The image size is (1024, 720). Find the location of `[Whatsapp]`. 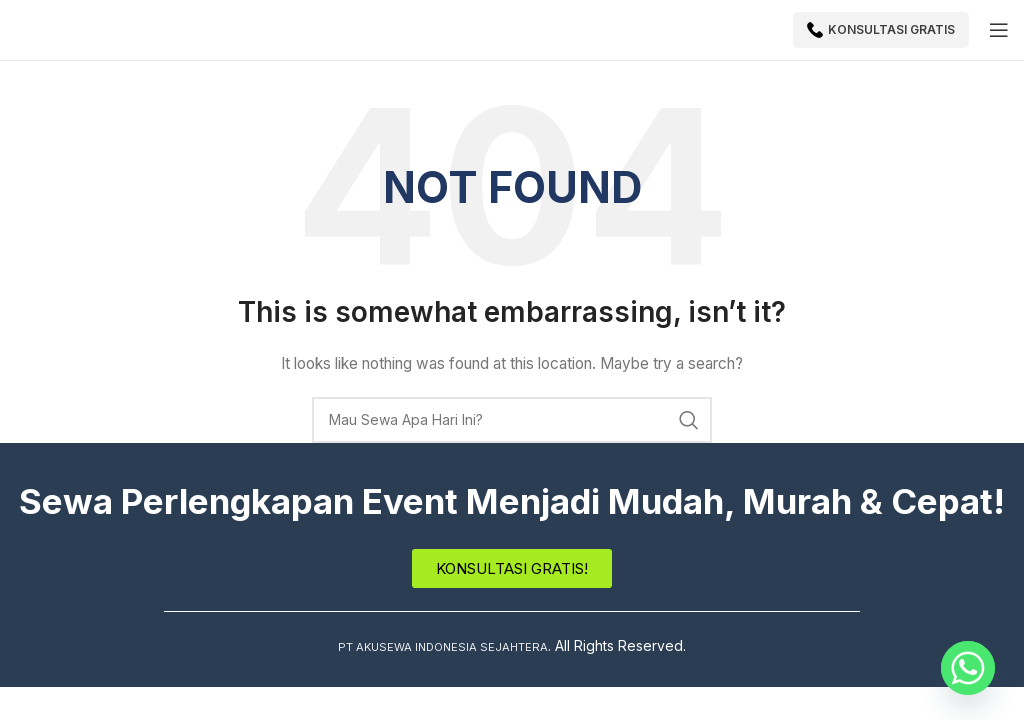

[Whatsapp] is located at coordinates (968, 668).